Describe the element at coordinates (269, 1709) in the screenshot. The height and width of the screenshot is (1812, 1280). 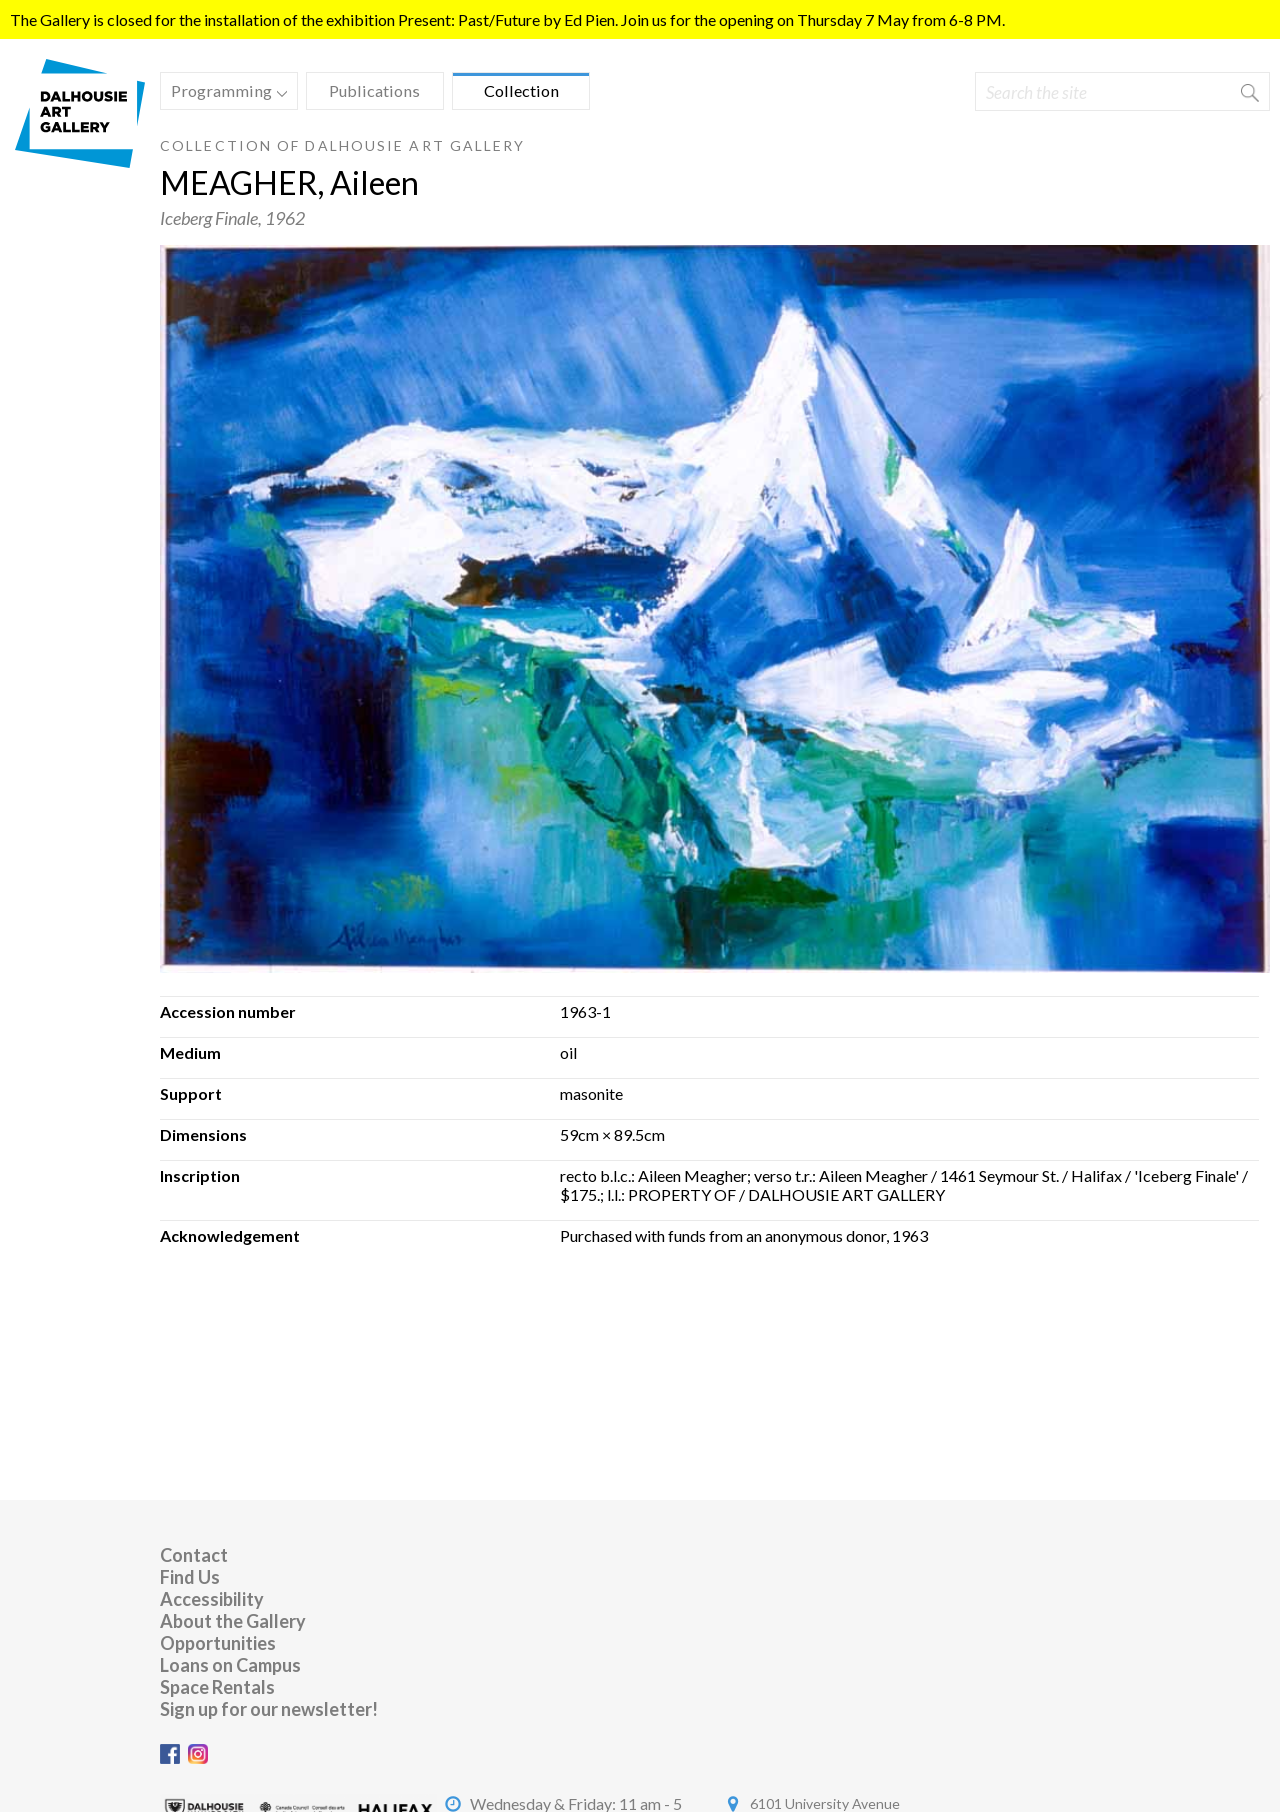
I see `Sign up for our newsletter!` at that location.